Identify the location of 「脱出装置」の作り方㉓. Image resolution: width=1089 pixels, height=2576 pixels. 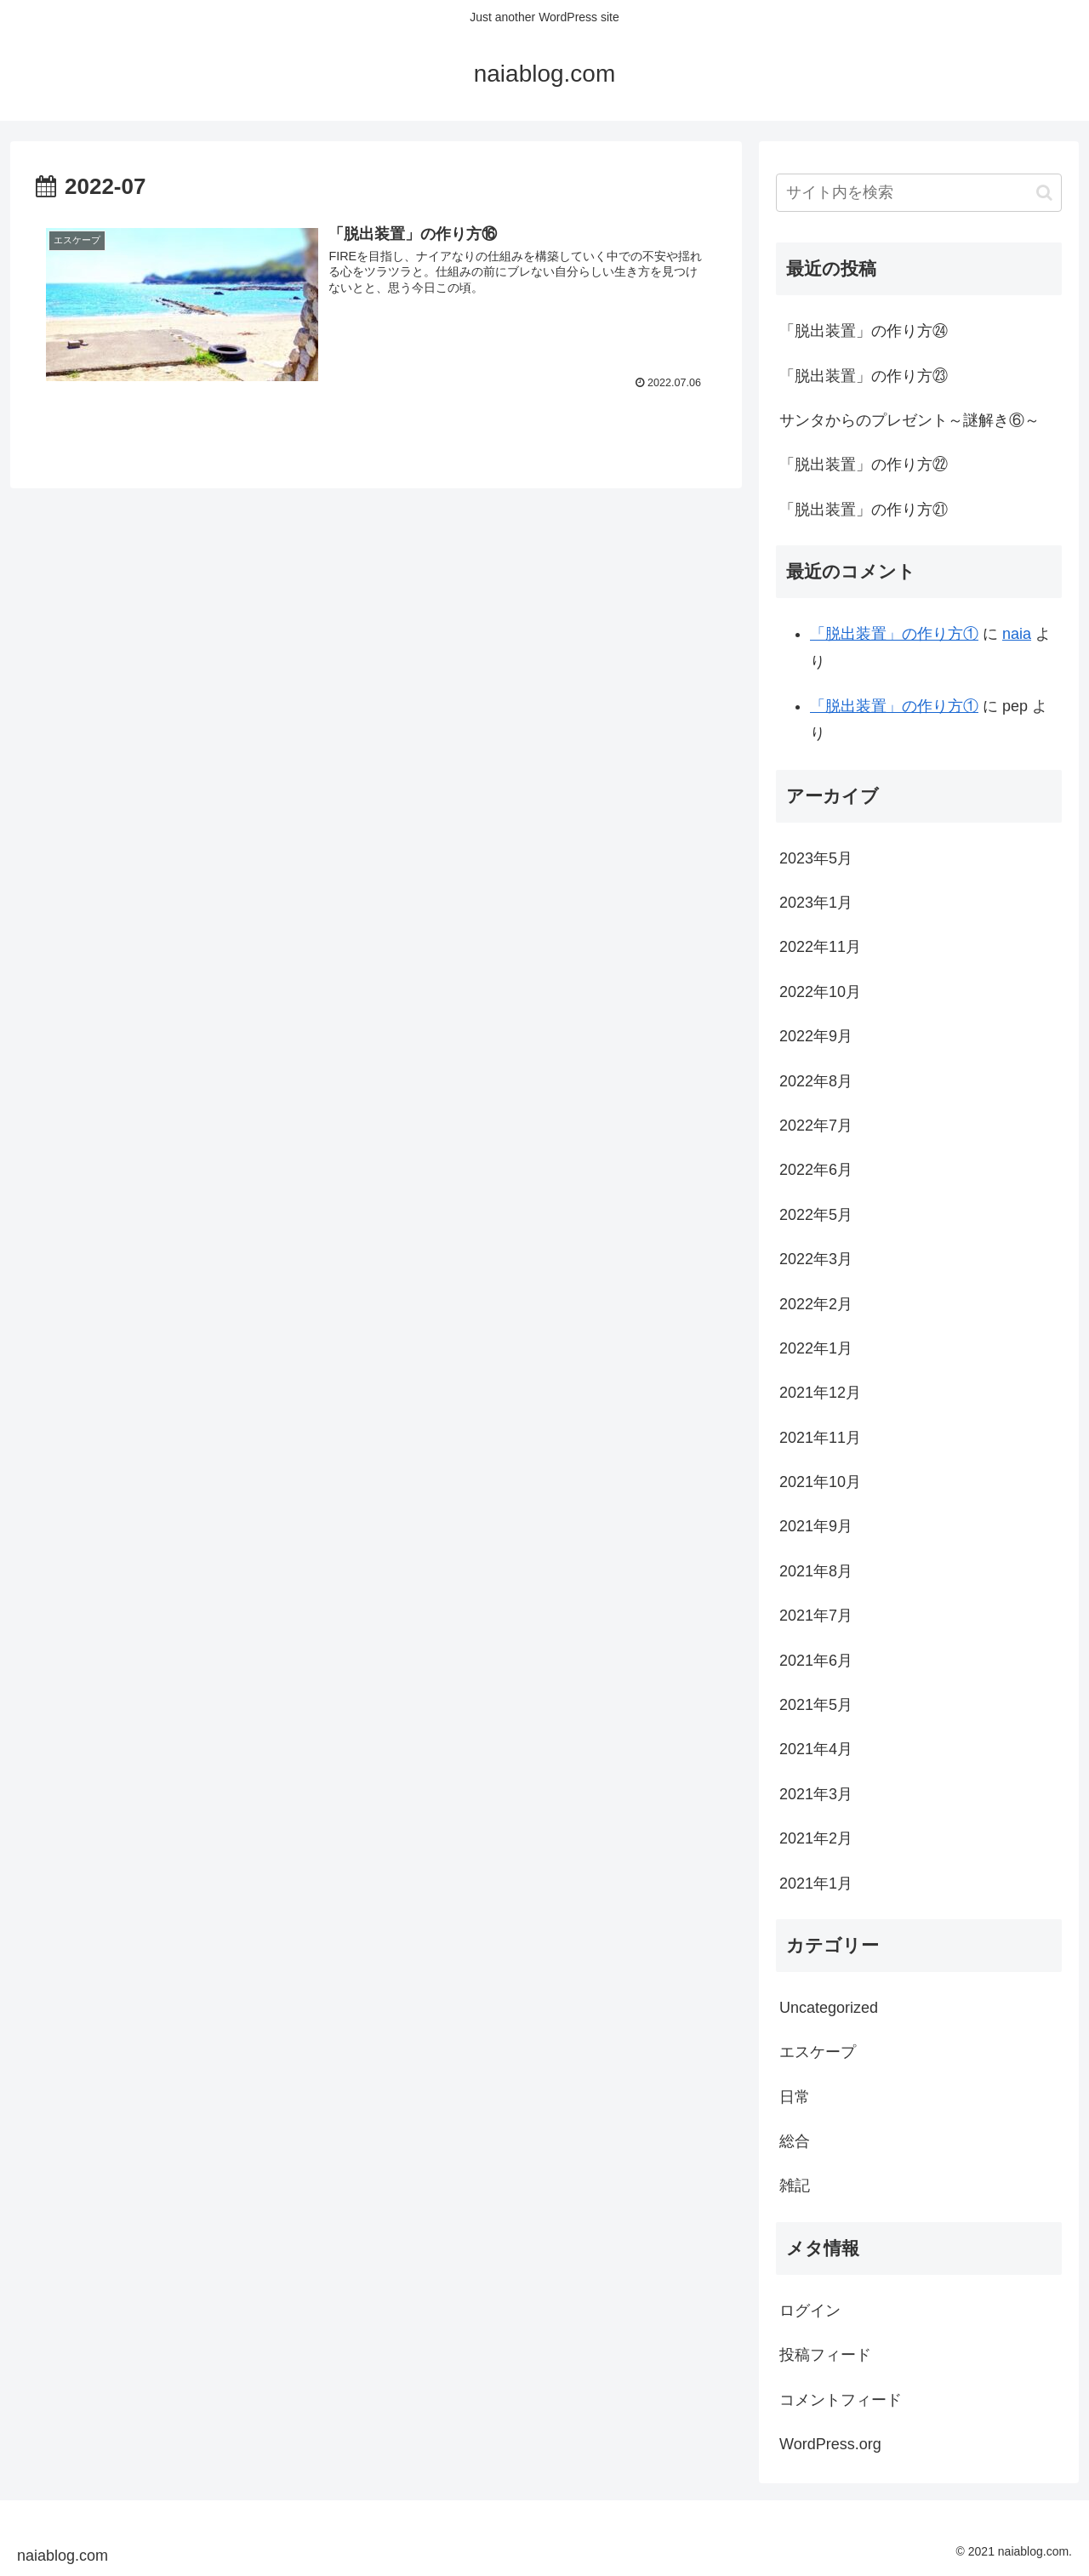
(863, 376).